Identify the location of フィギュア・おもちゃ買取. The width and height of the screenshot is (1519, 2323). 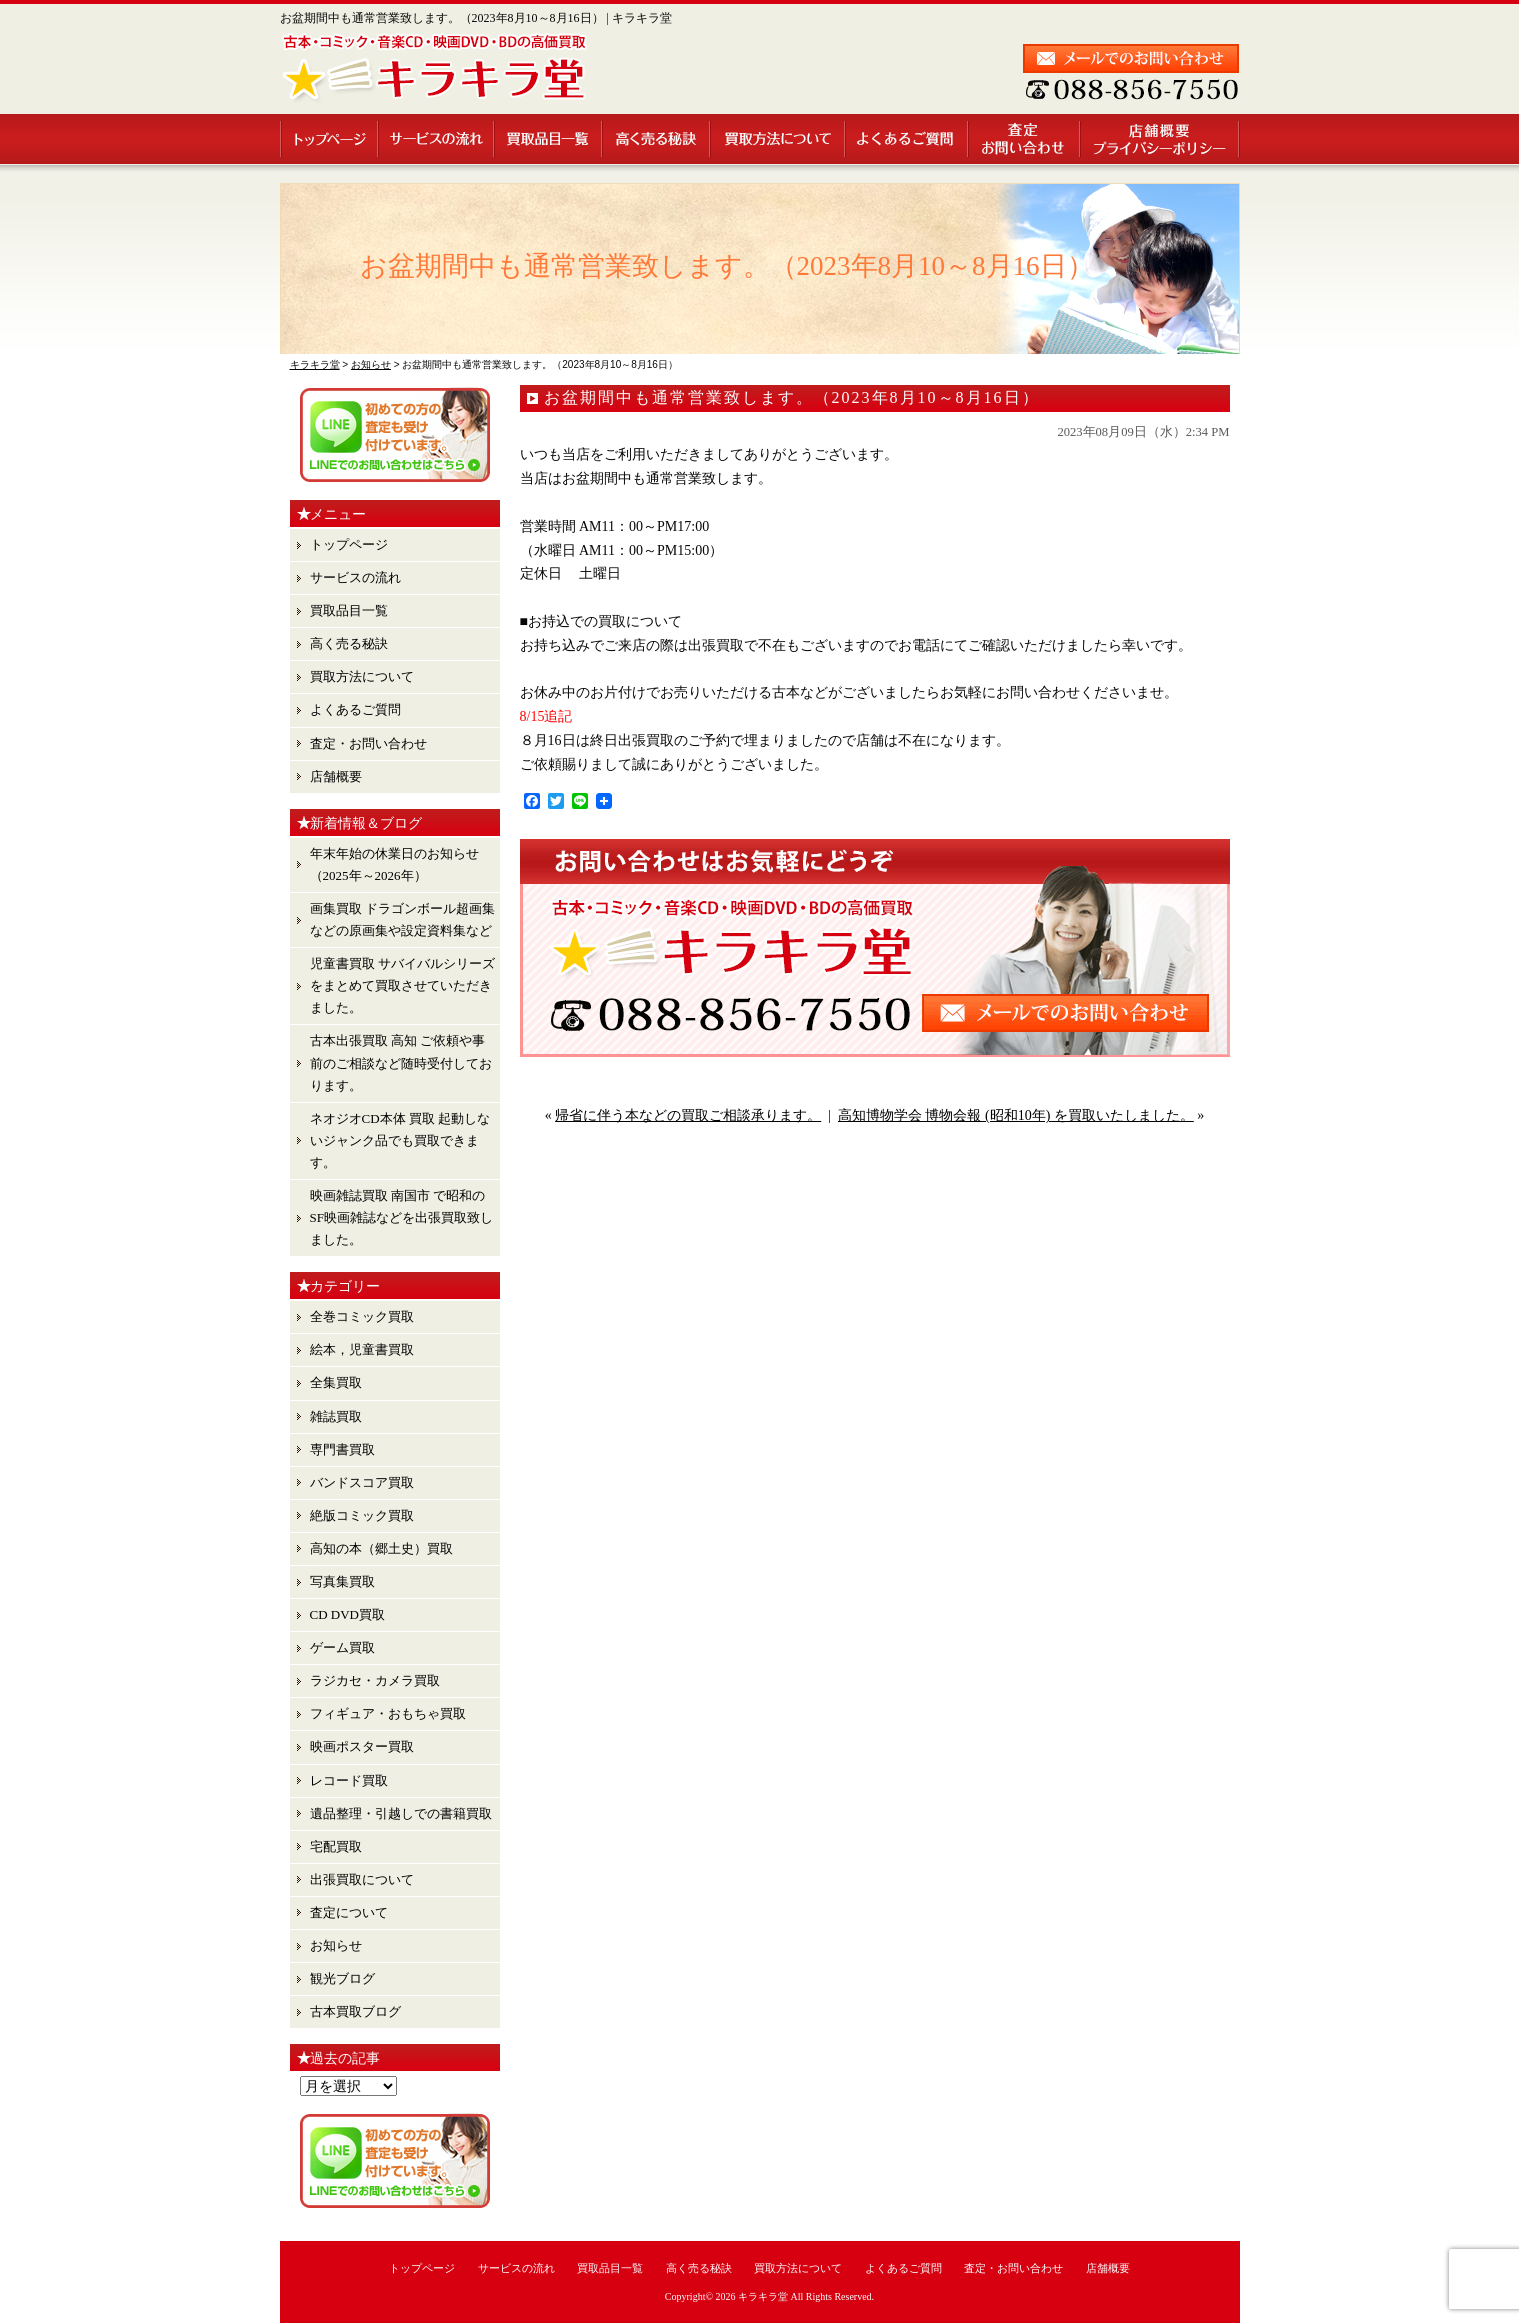
(388, 1713).